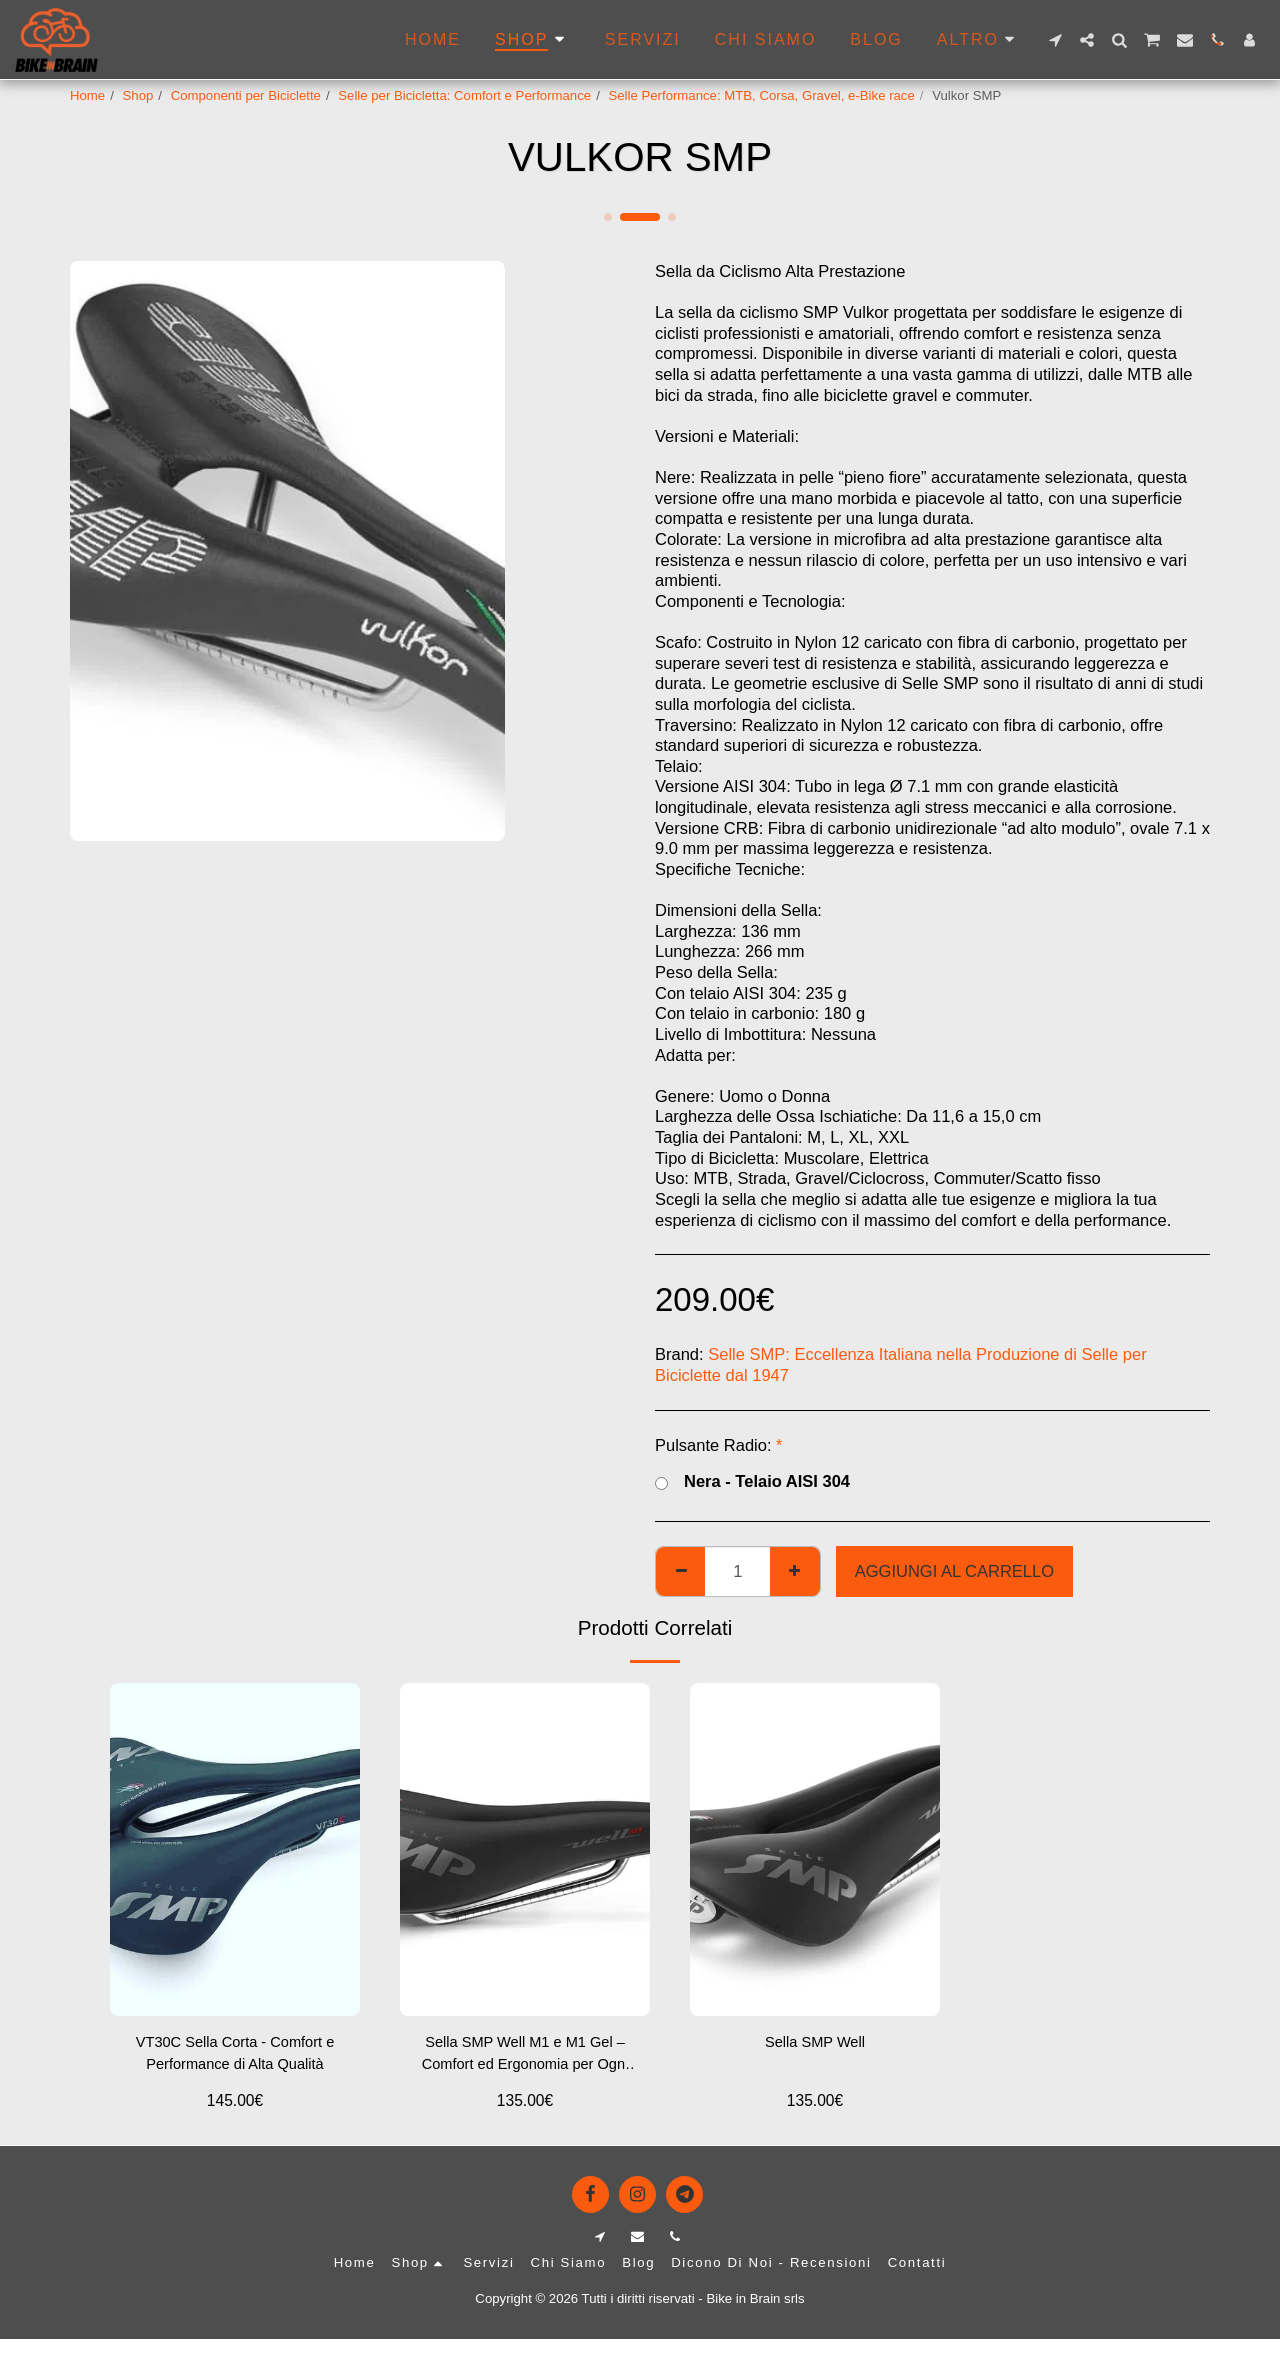 The width and height of the screenshot is (1280, 2372). I want to click on Sella SMP Well, so click(814, 2044).